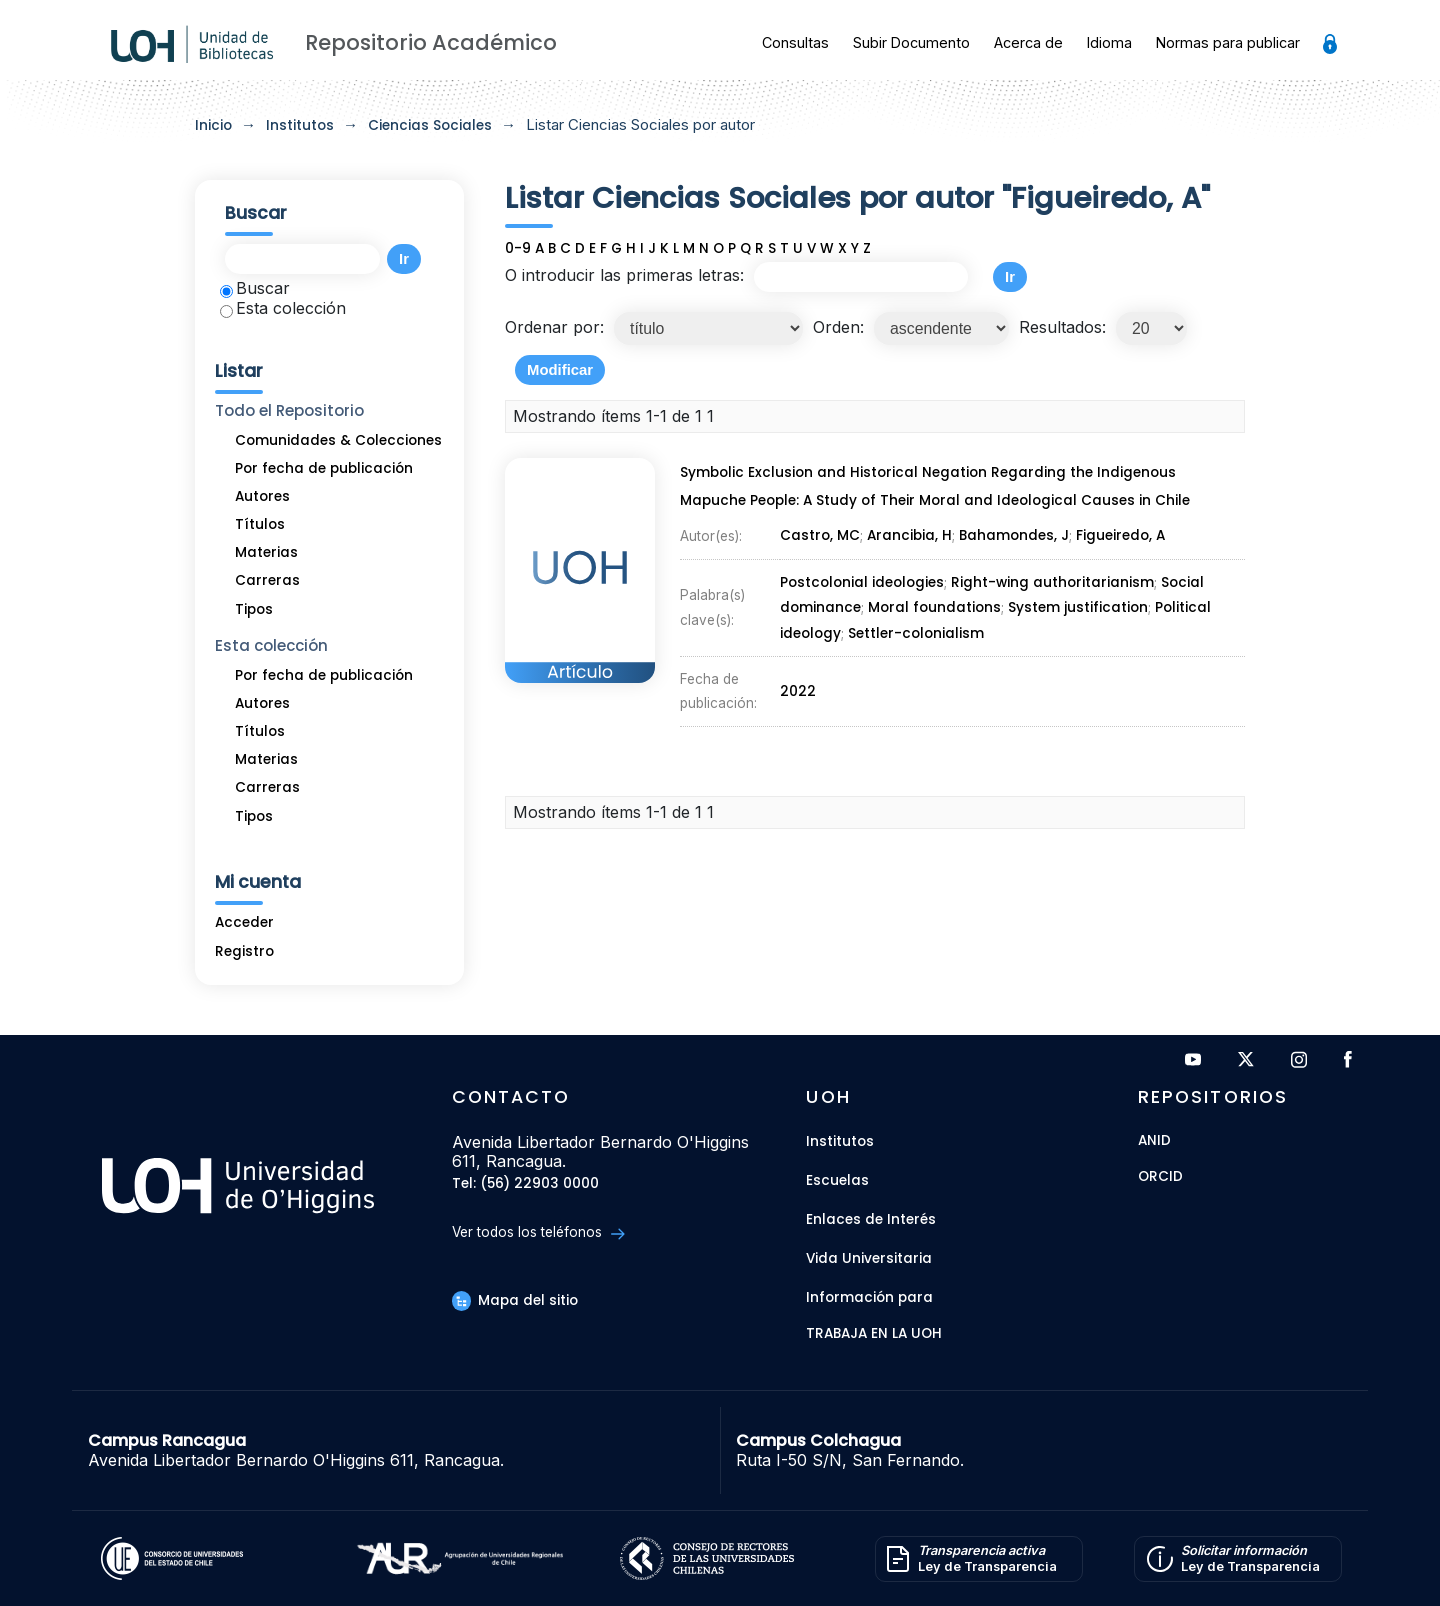 The height and width of the screenshot is (1606, 1440). Describe the element at coordinates (267, 580) in the screenshot. I see `Carreras` at that location.